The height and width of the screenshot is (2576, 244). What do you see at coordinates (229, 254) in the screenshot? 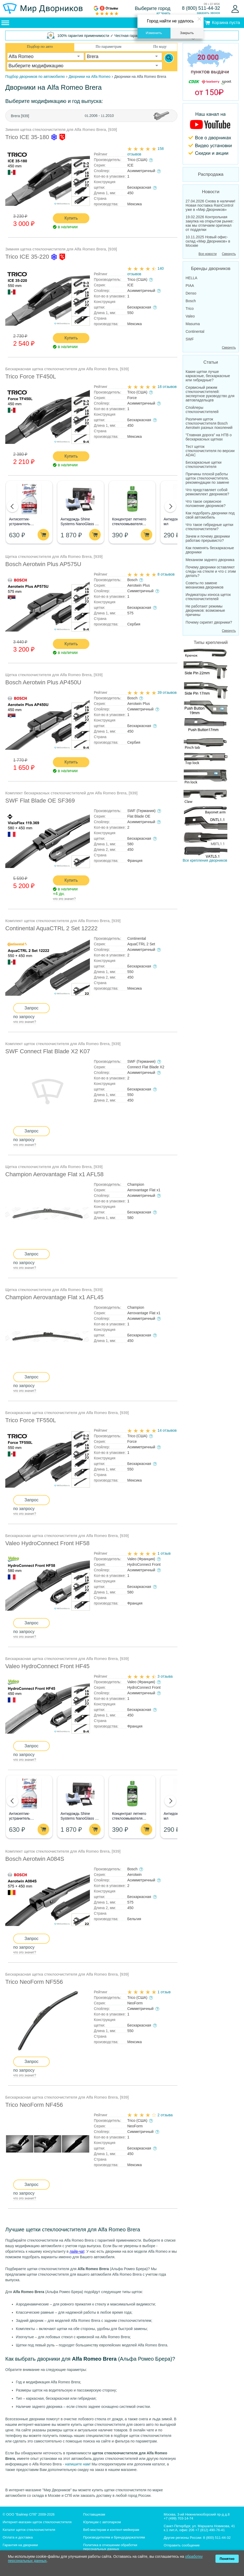
I see `Свернуть` at bounding box center [229, 254].